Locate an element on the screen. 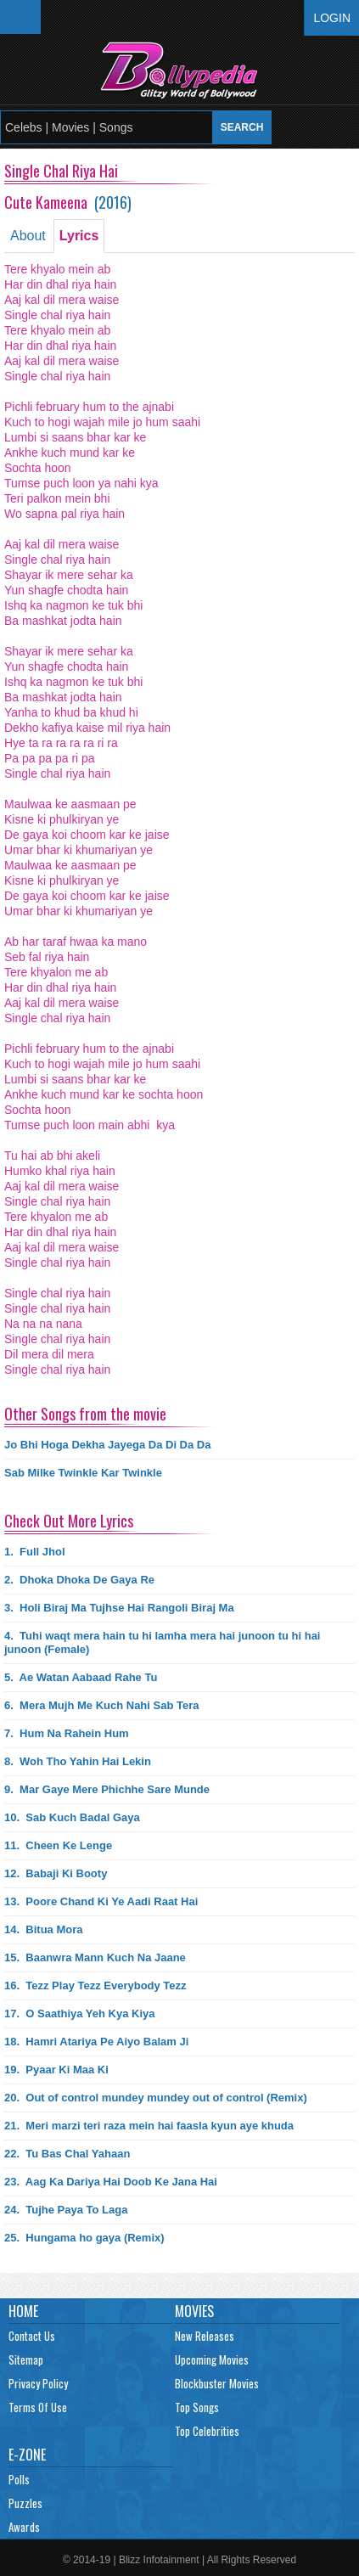 This screenshot has height=2576, width=359. 24. is located at coordinates (65, 2209).